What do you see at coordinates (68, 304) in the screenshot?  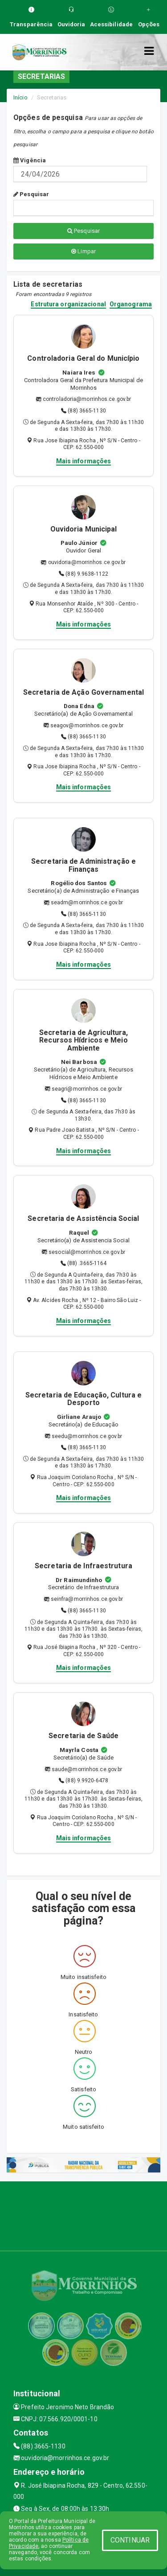 I see `Estrutura organizacional` at bounding box center [68, 304].